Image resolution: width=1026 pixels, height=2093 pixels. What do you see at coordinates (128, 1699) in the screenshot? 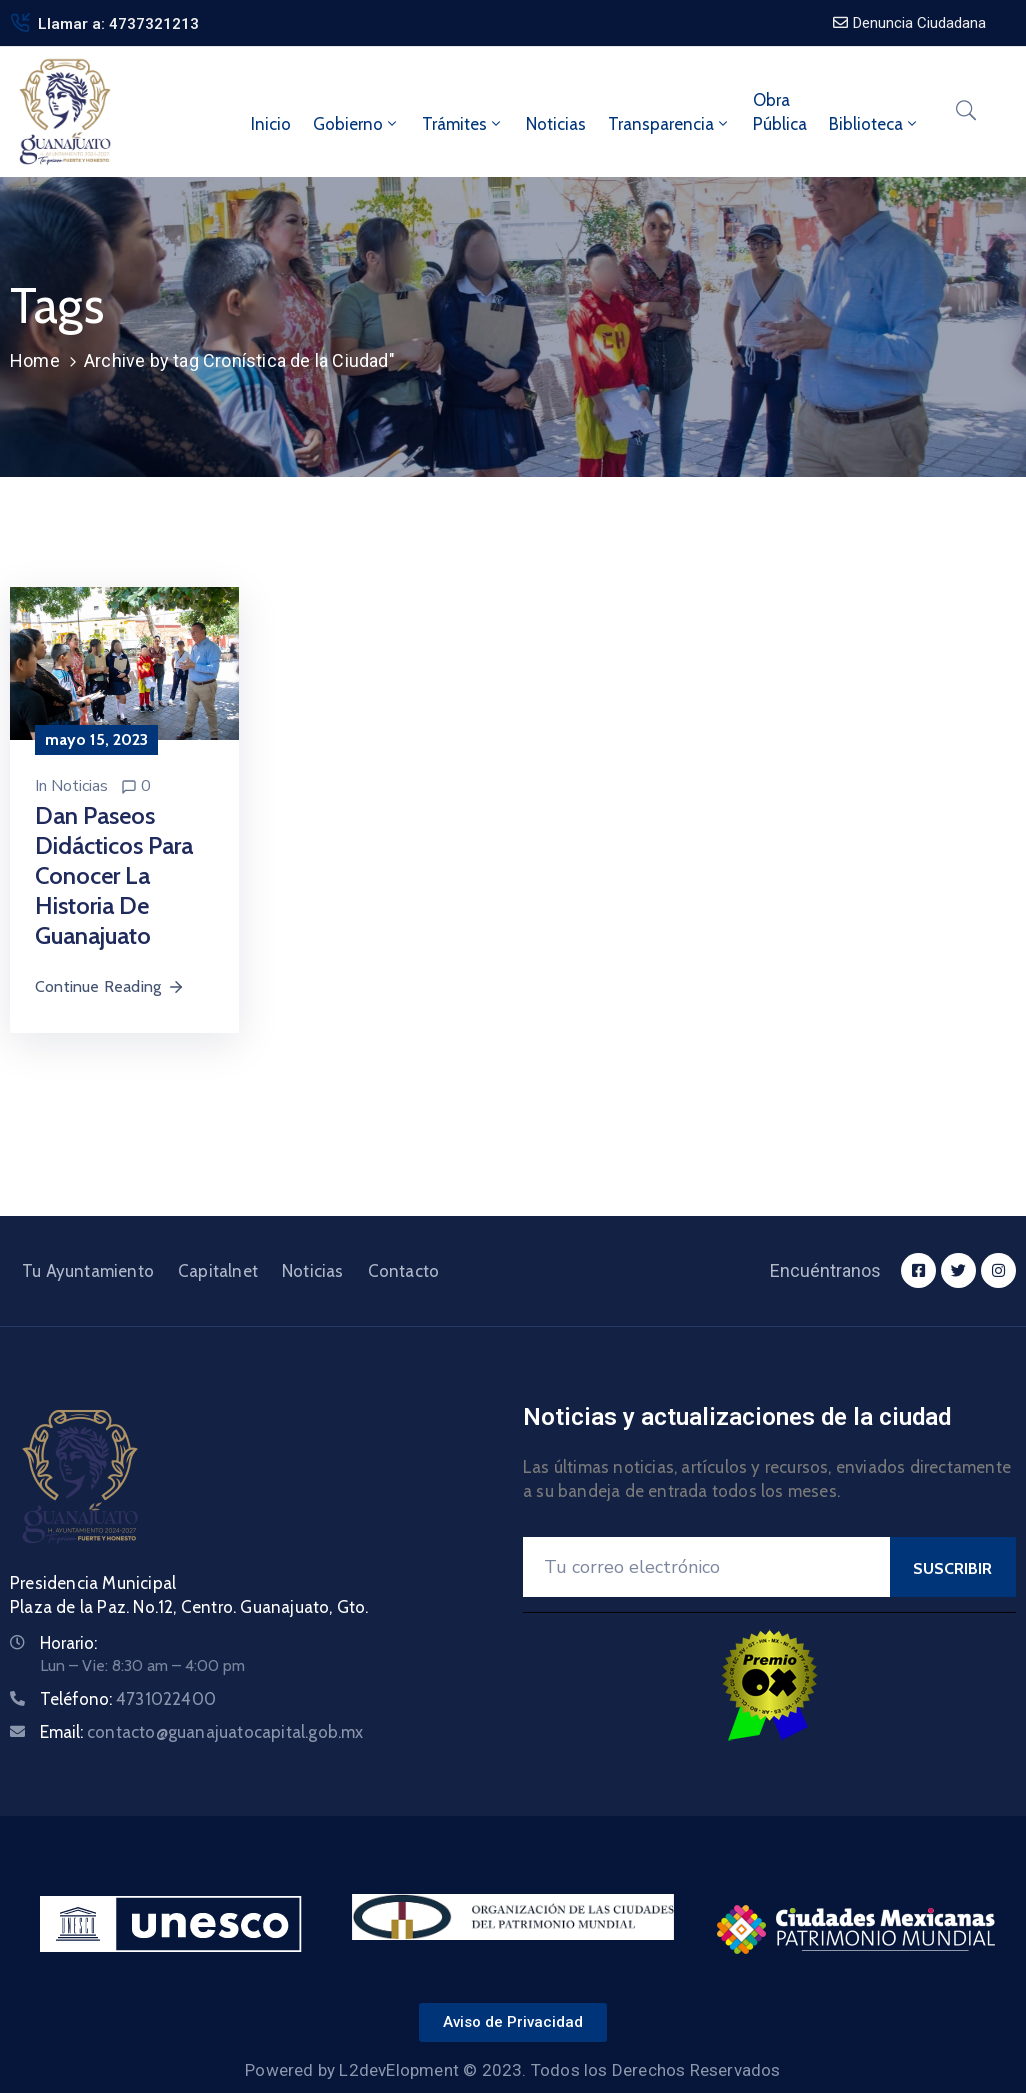
I see `Teléfono:` at bounding box center [128, 1699].